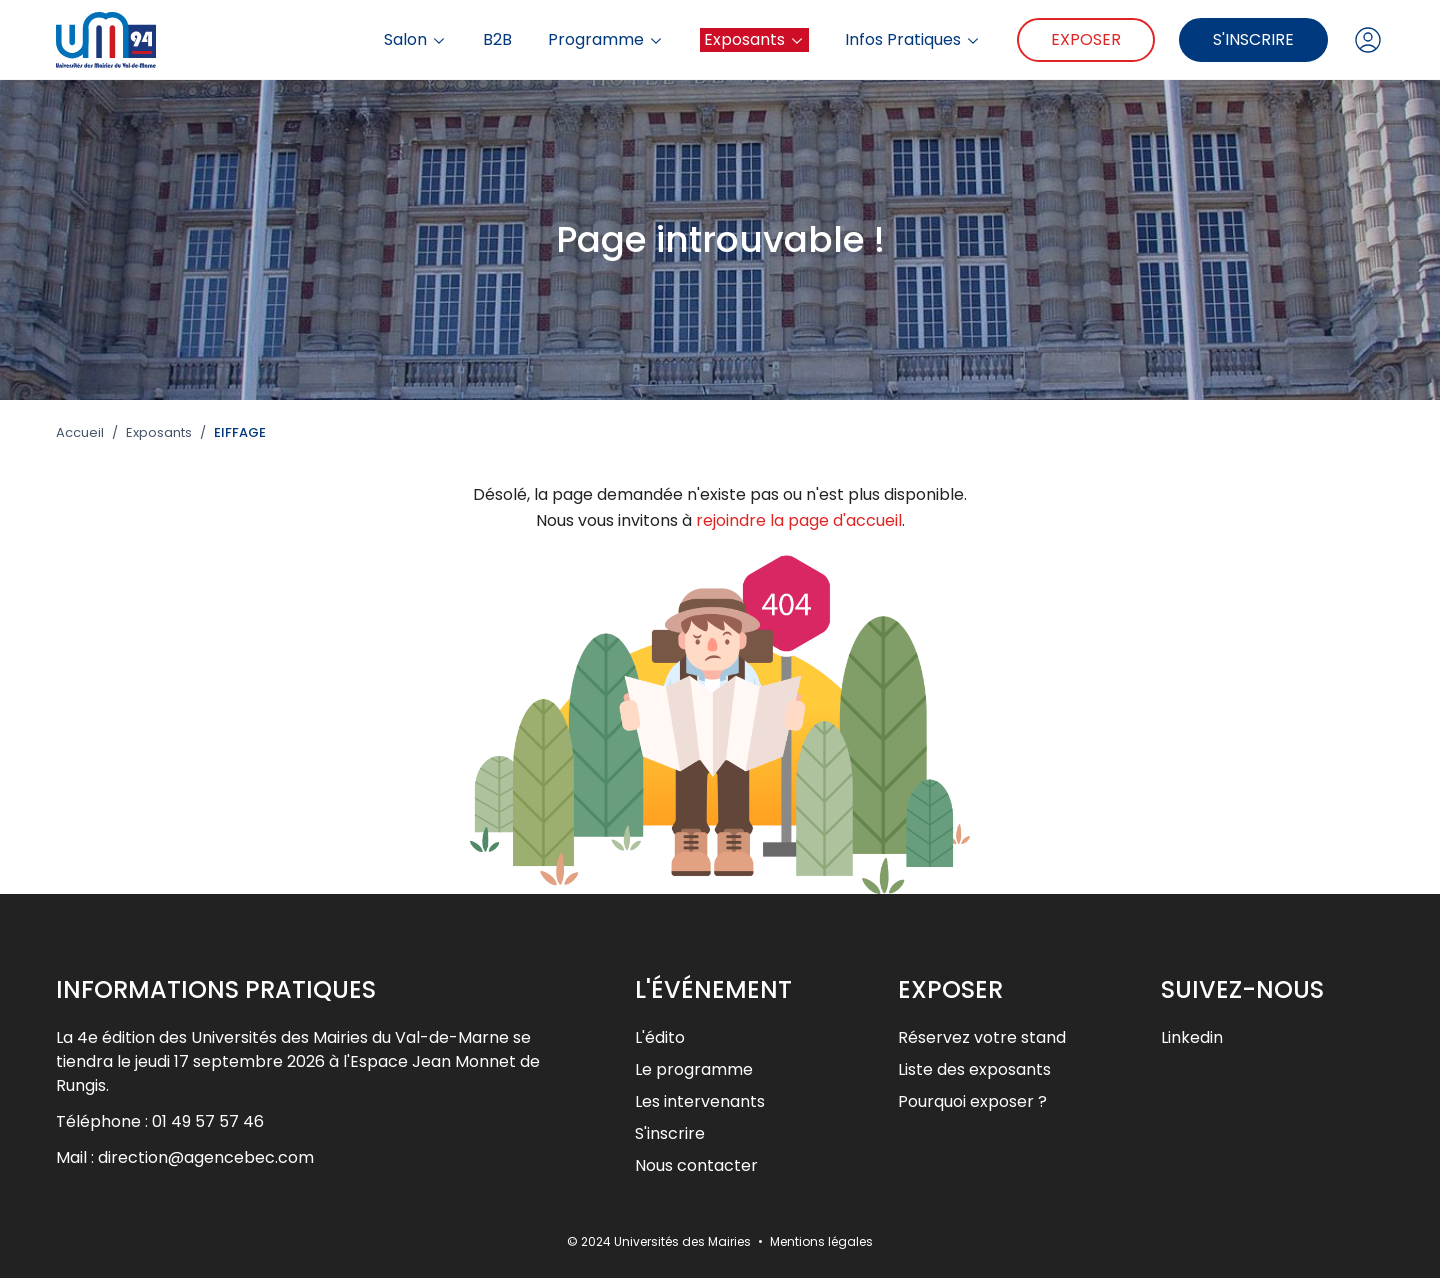  Describe the element at coordinates (821, 1241) in the screenshot. I see `Mentions légales` at that location.